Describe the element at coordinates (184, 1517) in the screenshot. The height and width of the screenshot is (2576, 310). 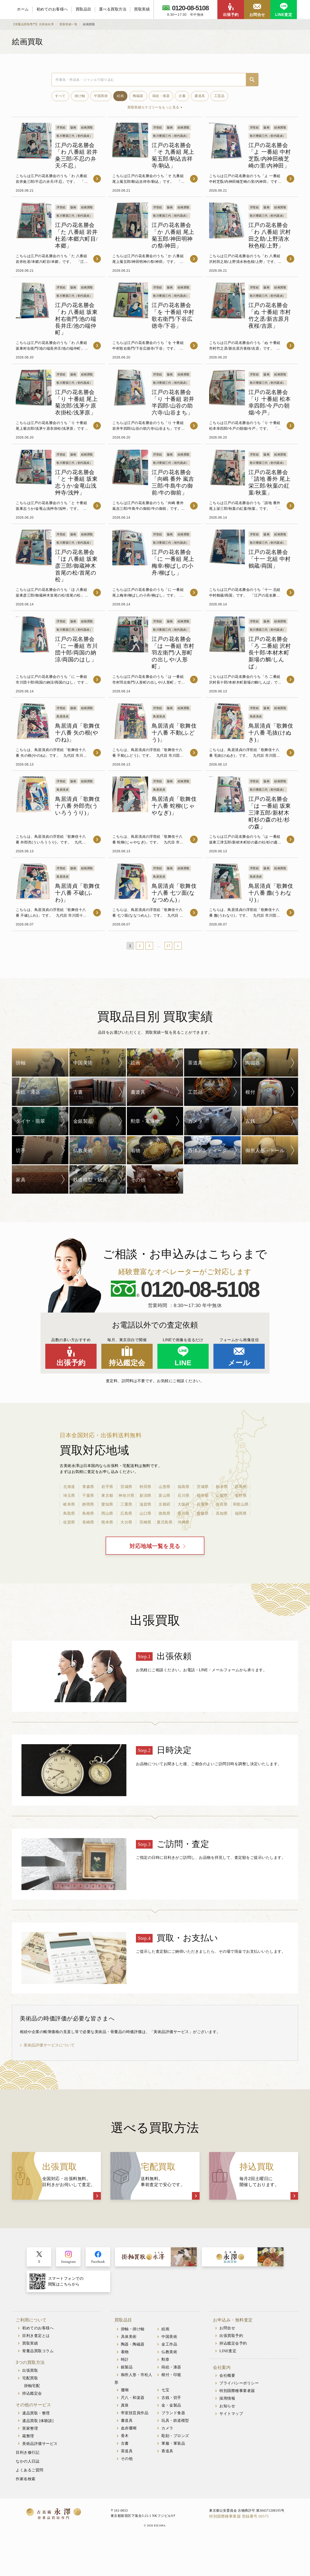
I see `香川県` at that location.